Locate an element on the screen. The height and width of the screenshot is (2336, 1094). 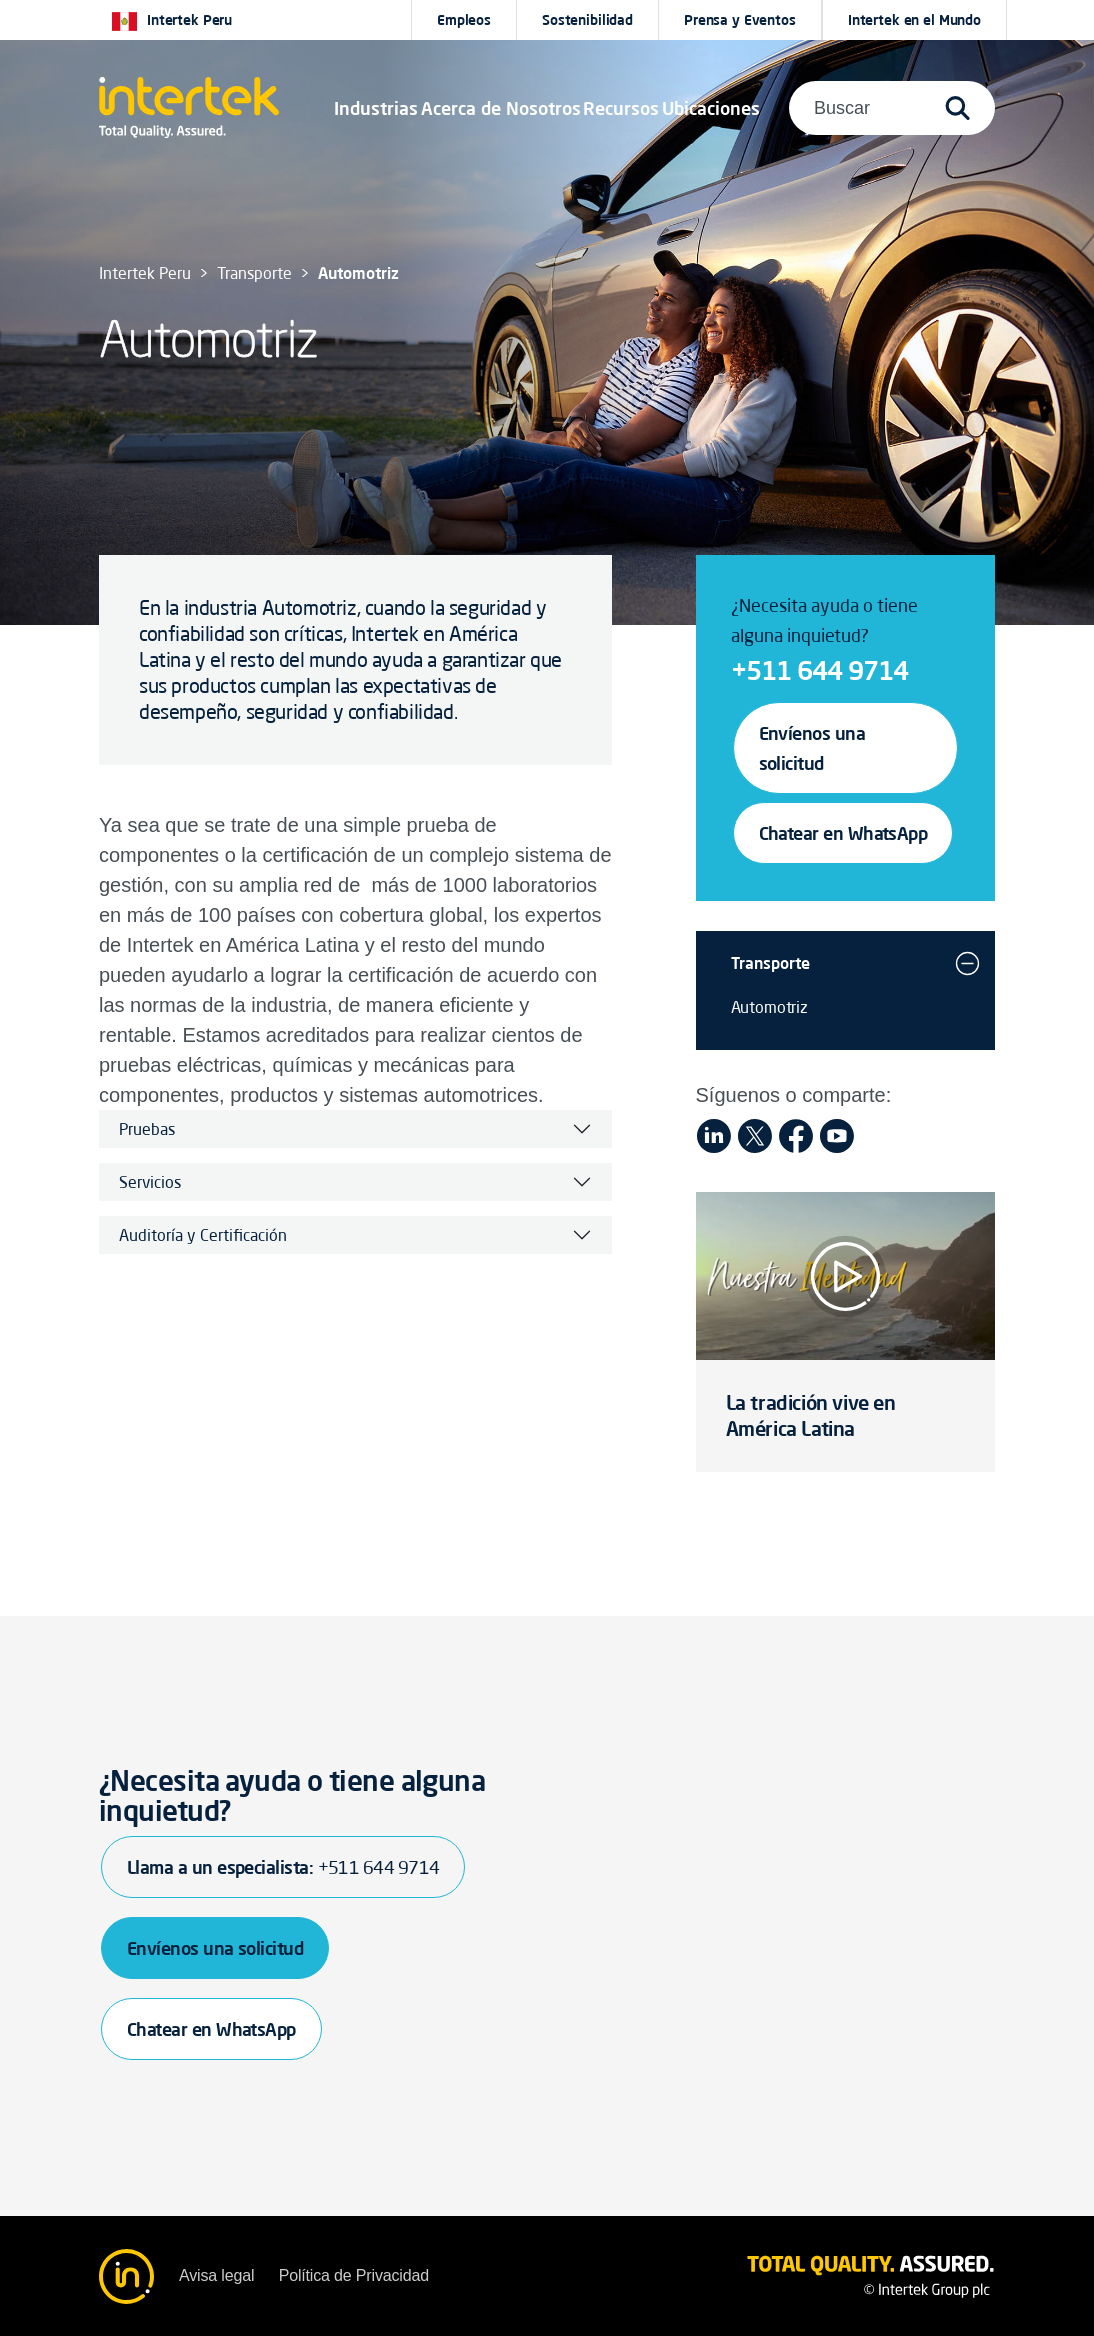
Avisa legal is located at coordinates (216, 2275).